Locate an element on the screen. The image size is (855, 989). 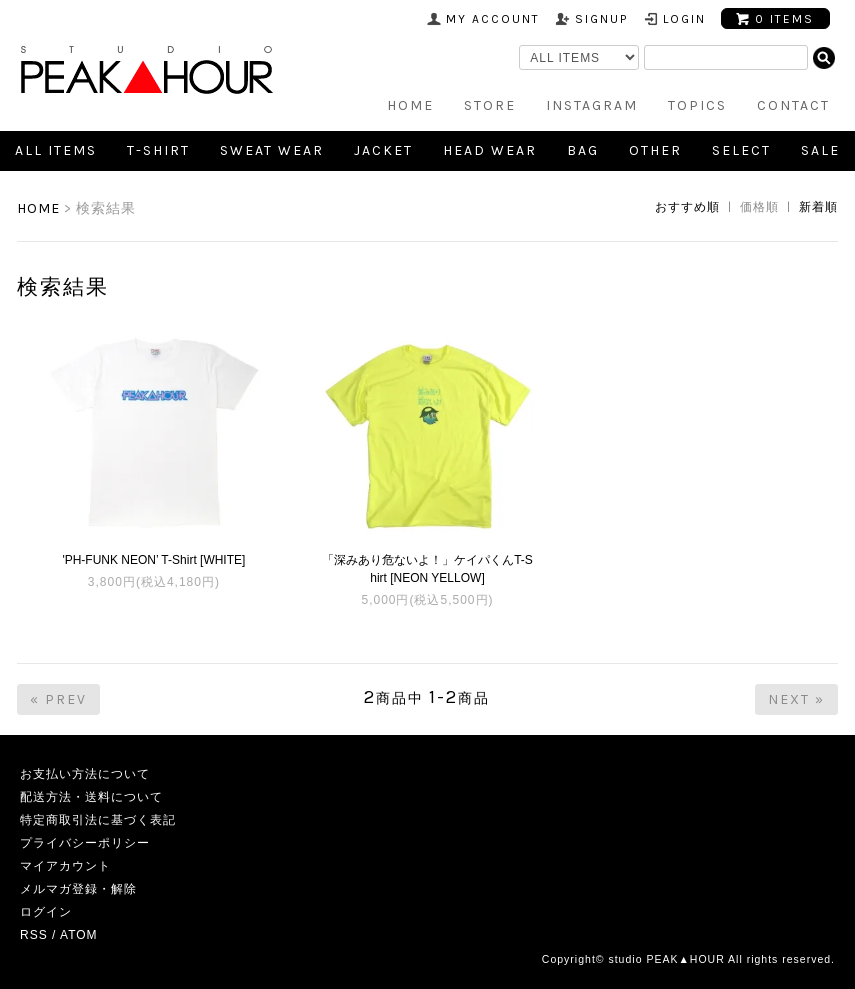
Sweat Wear is located at coordinates (272, 150).